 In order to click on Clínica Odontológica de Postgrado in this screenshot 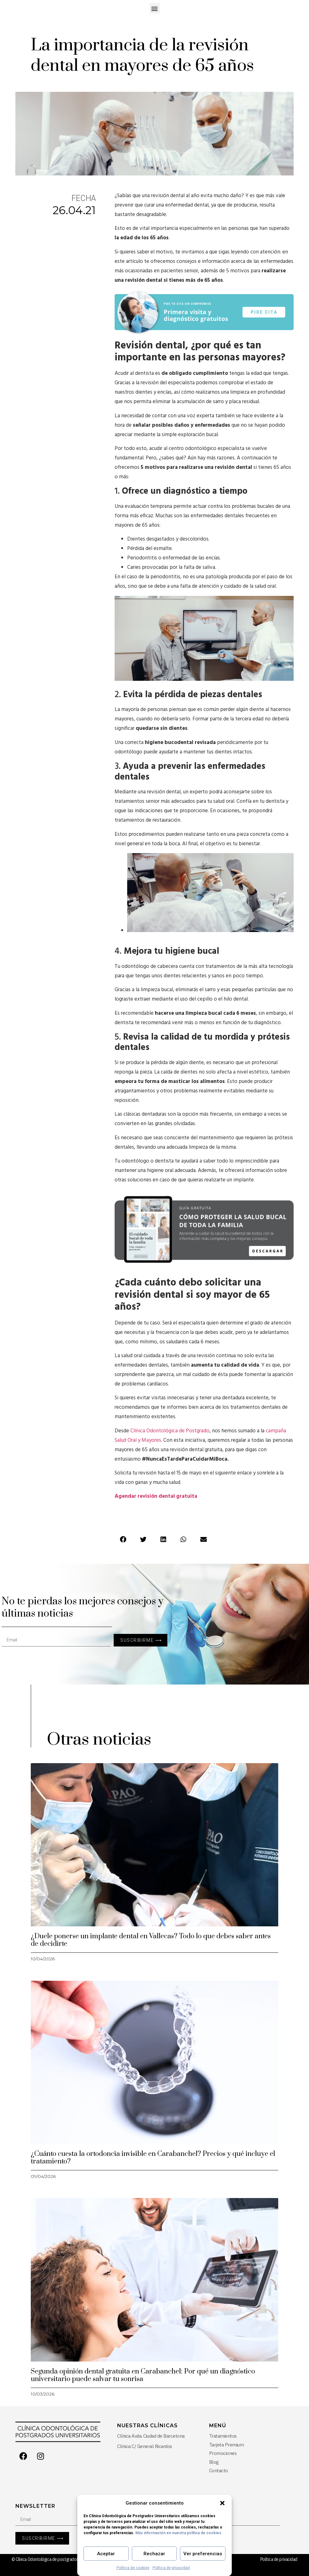, I will do `click(169, 1431)`.